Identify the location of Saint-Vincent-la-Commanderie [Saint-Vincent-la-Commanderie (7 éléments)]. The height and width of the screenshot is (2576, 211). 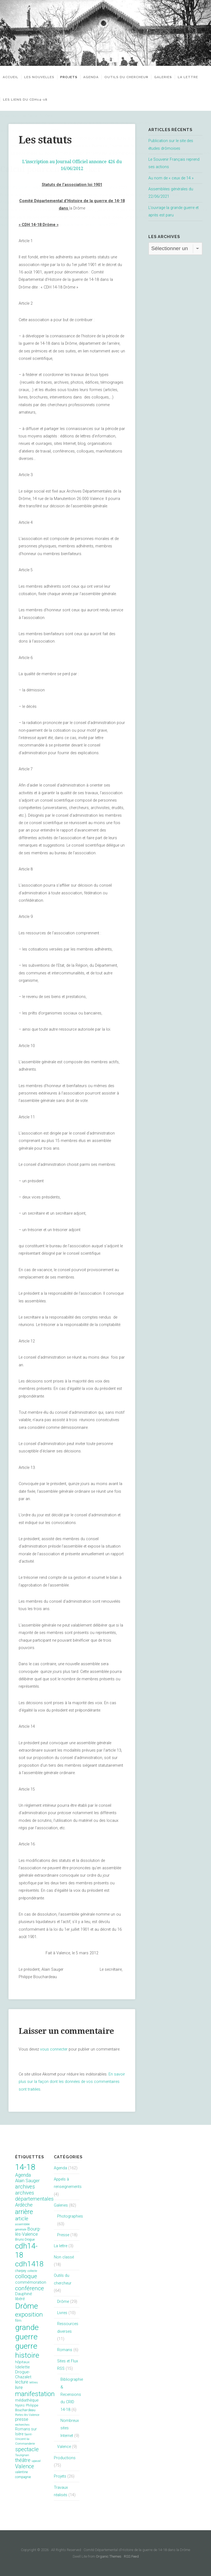
(25, 2439).